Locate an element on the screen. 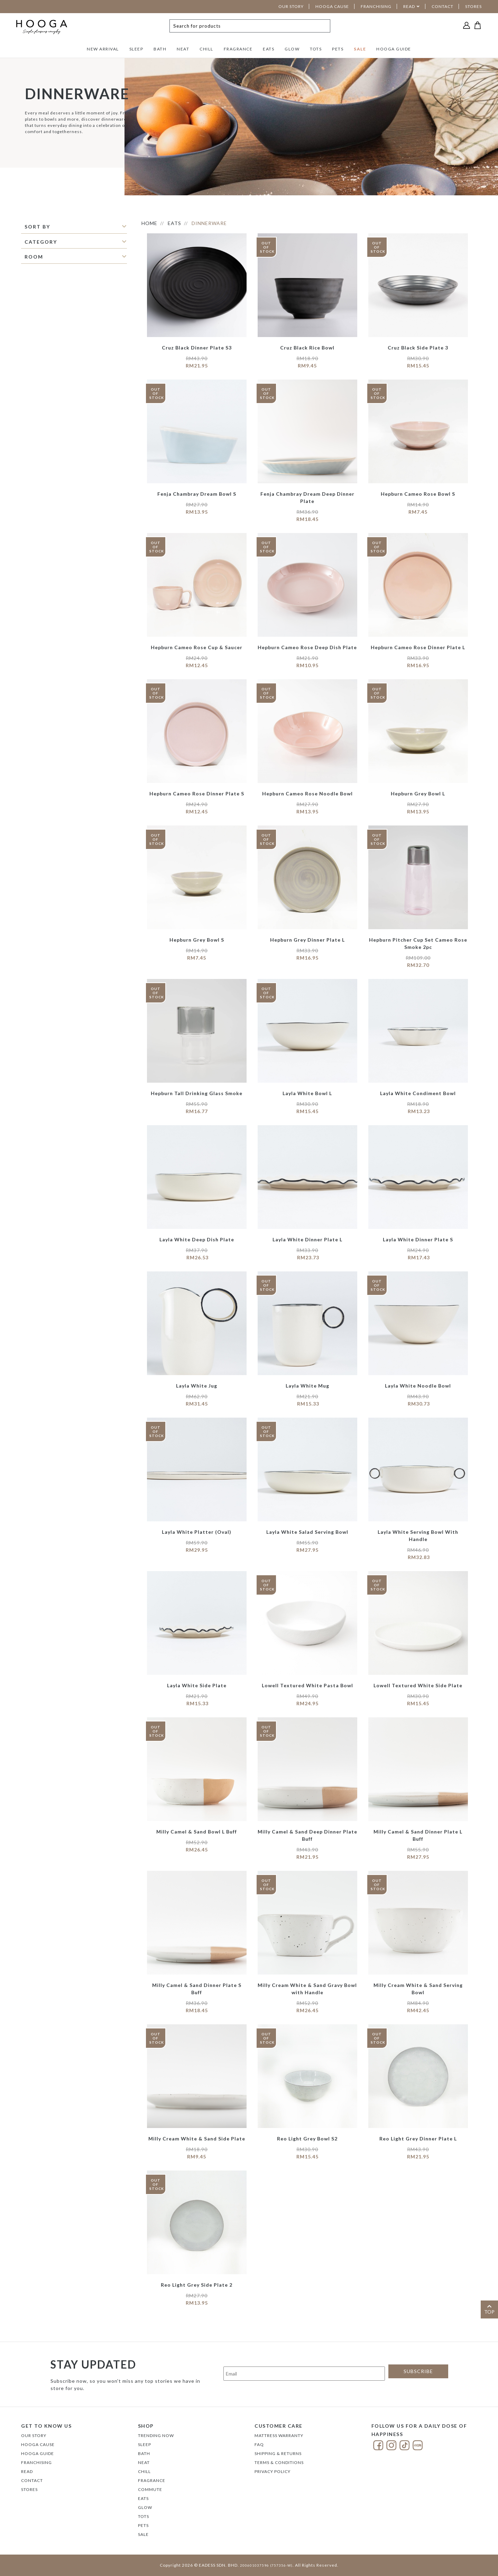 The width and height of the screenshot is (498, 2576). HOOGA CAUSE is located at coordinates (332, 6).